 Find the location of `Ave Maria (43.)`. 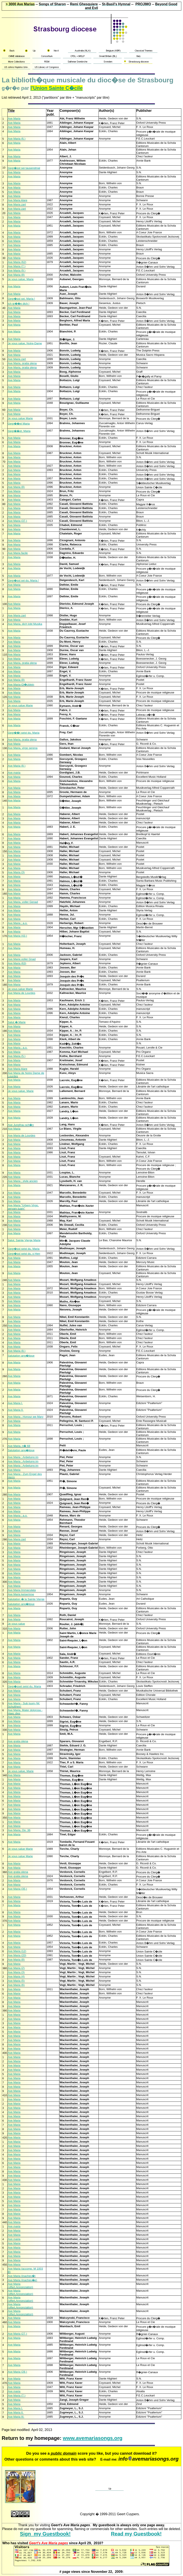

Ave Maria (43.) is located at coordinates (17, 935).